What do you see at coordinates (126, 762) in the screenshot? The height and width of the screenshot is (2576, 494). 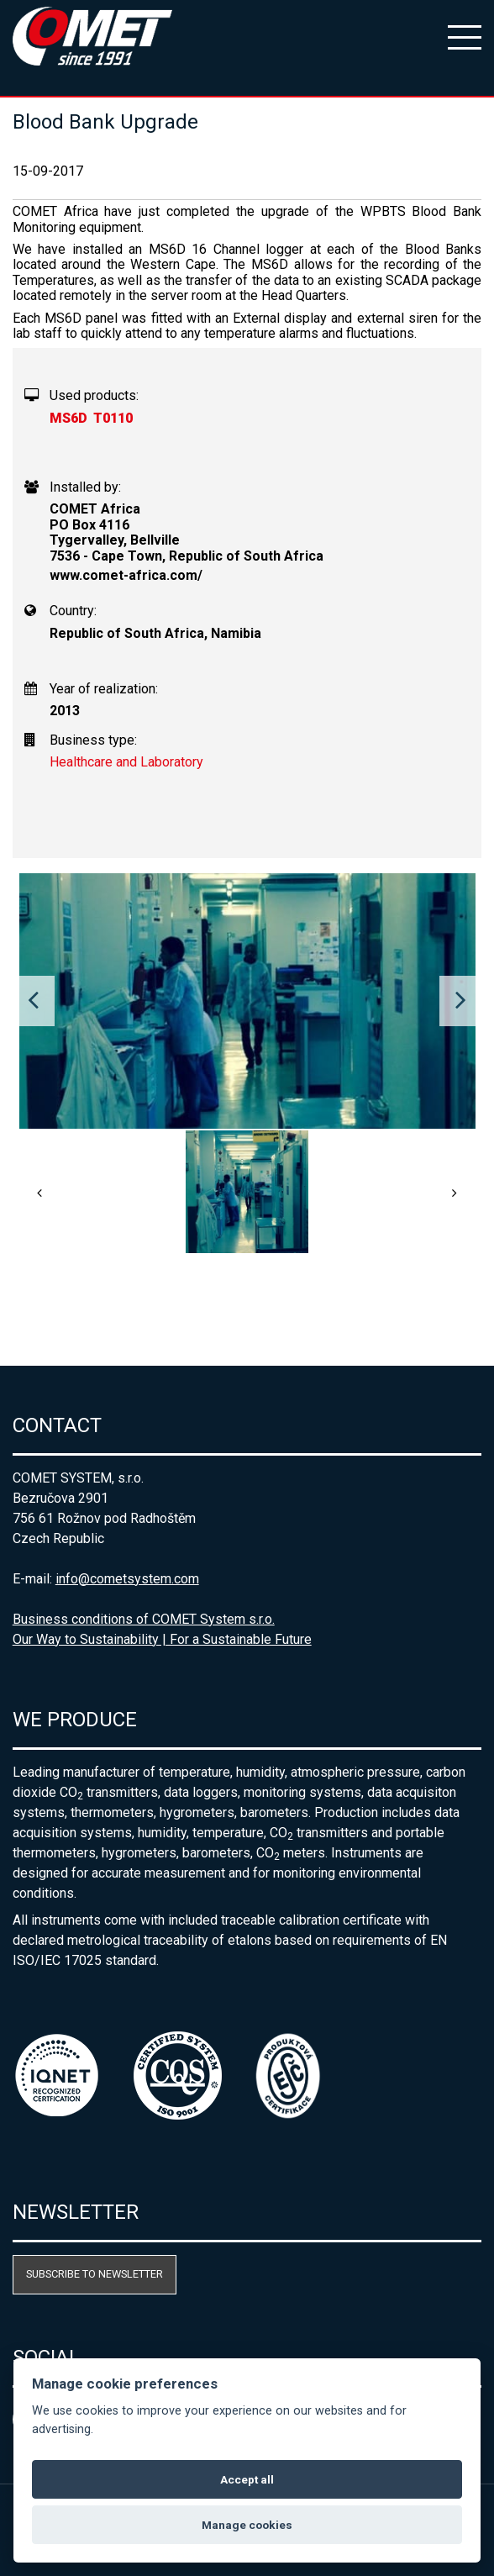 I see `Healthcare and Laboratory` at bounding box center [126, 762].